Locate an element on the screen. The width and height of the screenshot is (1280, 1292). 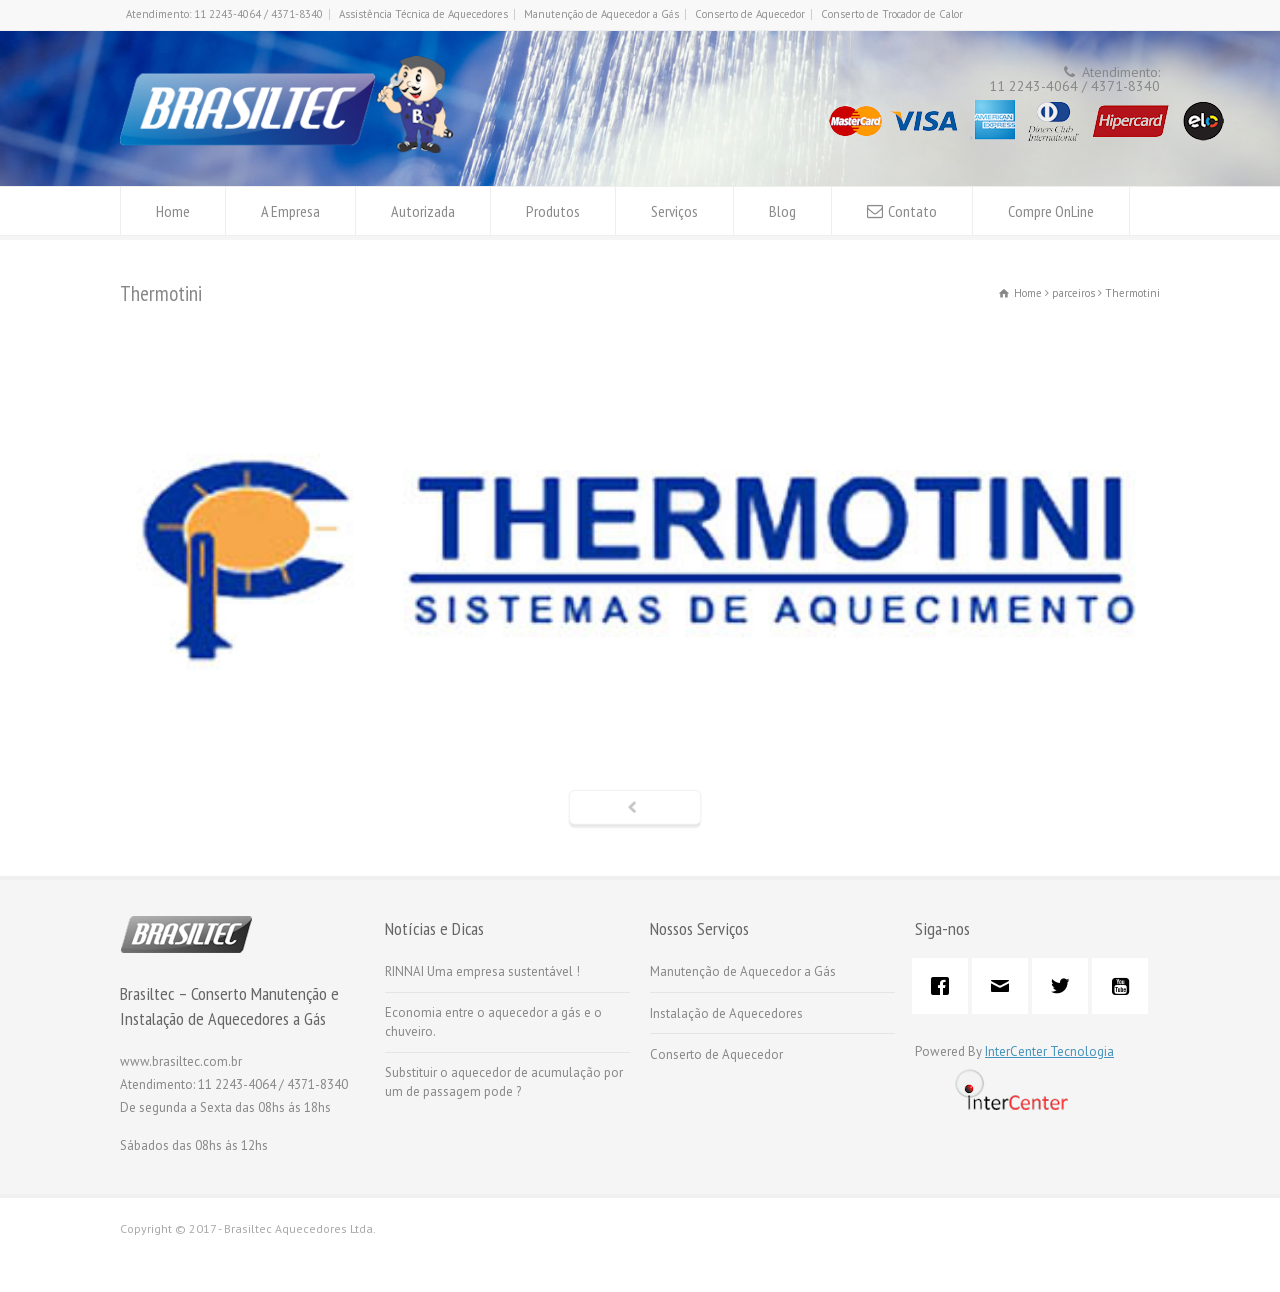
InterCenter Tecnologia is located at coordinates (1049, 1051).